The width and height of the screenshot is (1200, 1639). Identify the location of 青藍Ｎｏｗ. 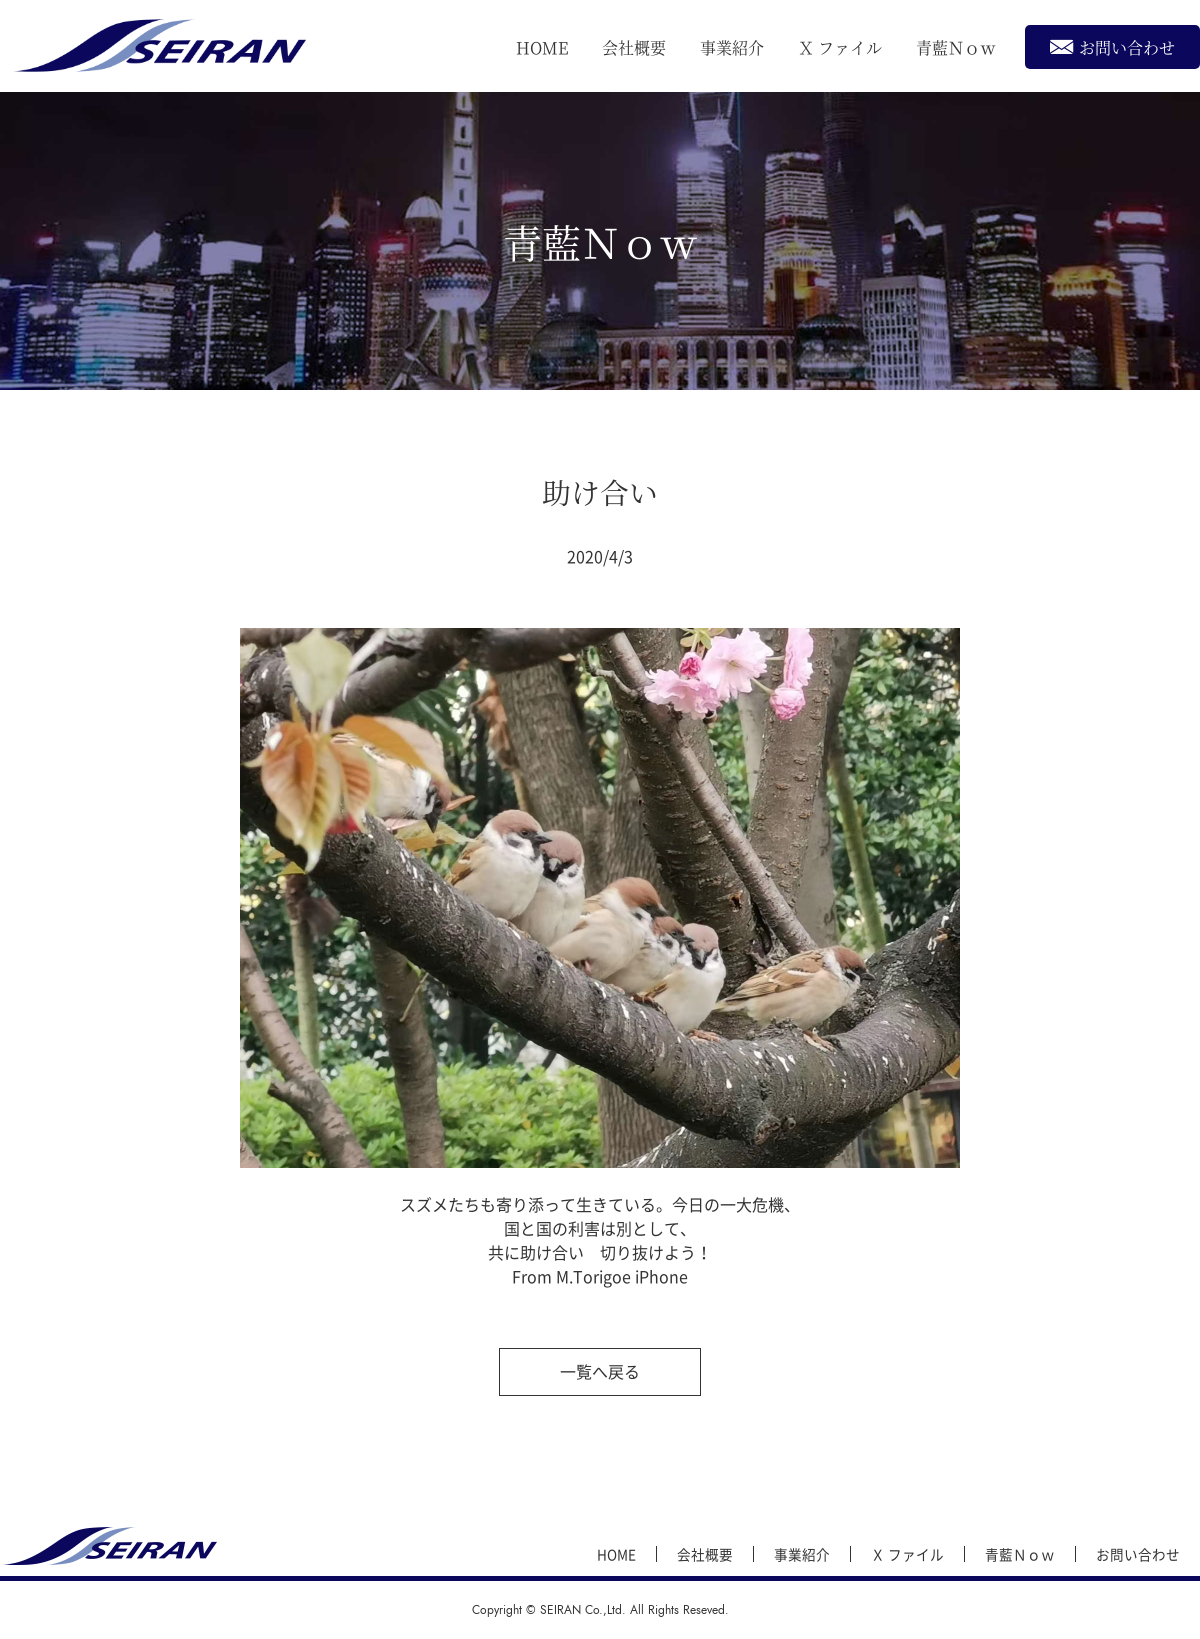
(956, 47).